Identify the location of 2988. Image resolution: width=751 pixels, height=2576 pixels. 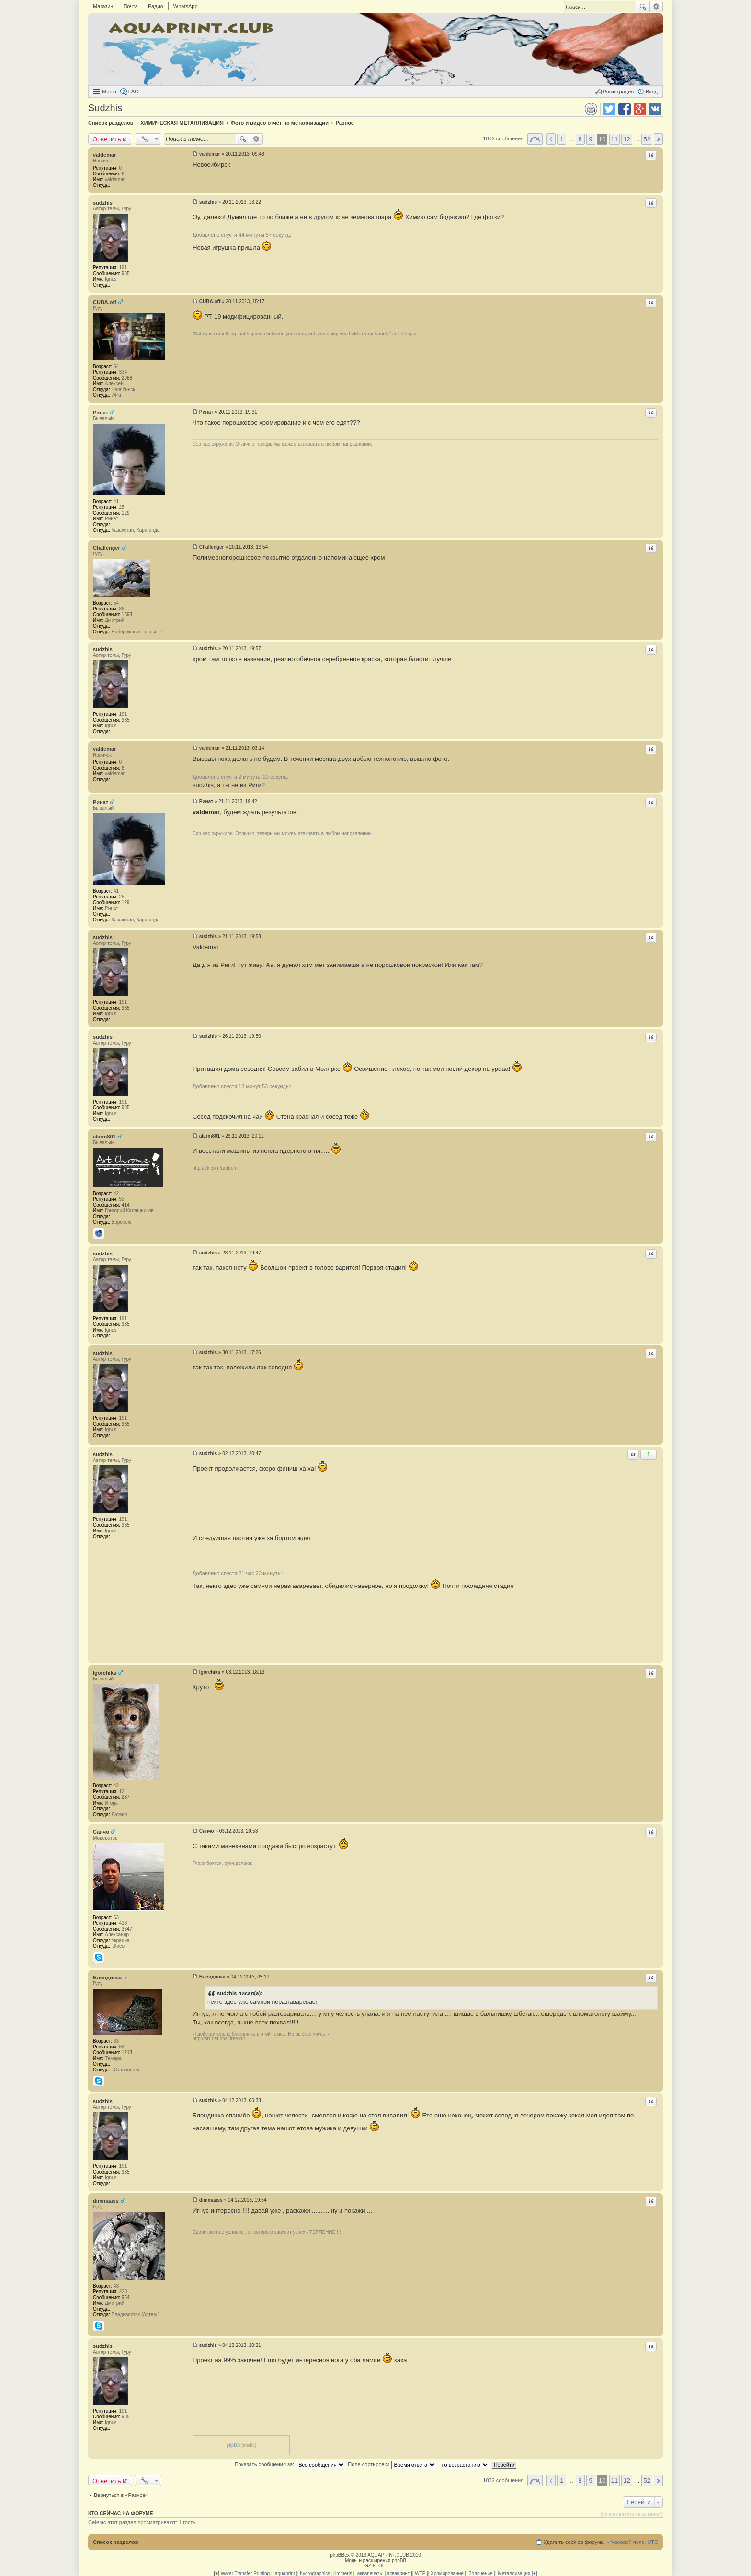
(127, 377).